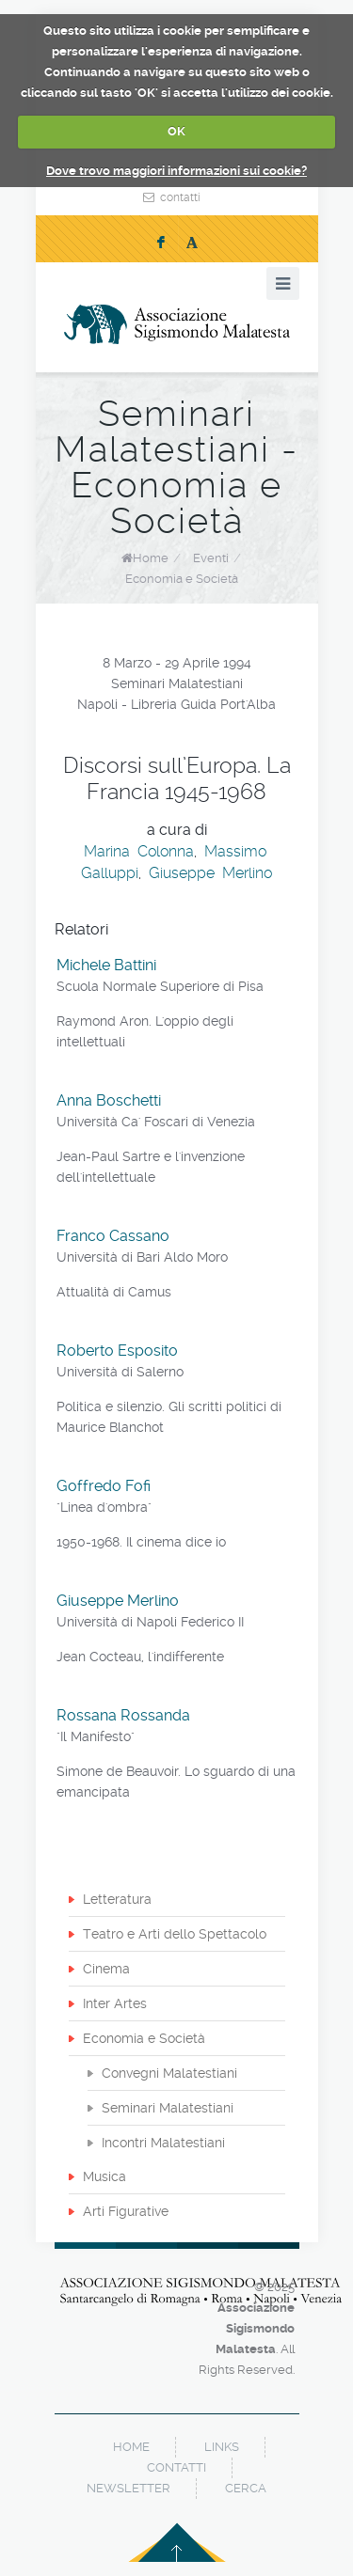  Describe the element at coordinates (128, 2488) in the screenshot. I see `newsletter` at that location.